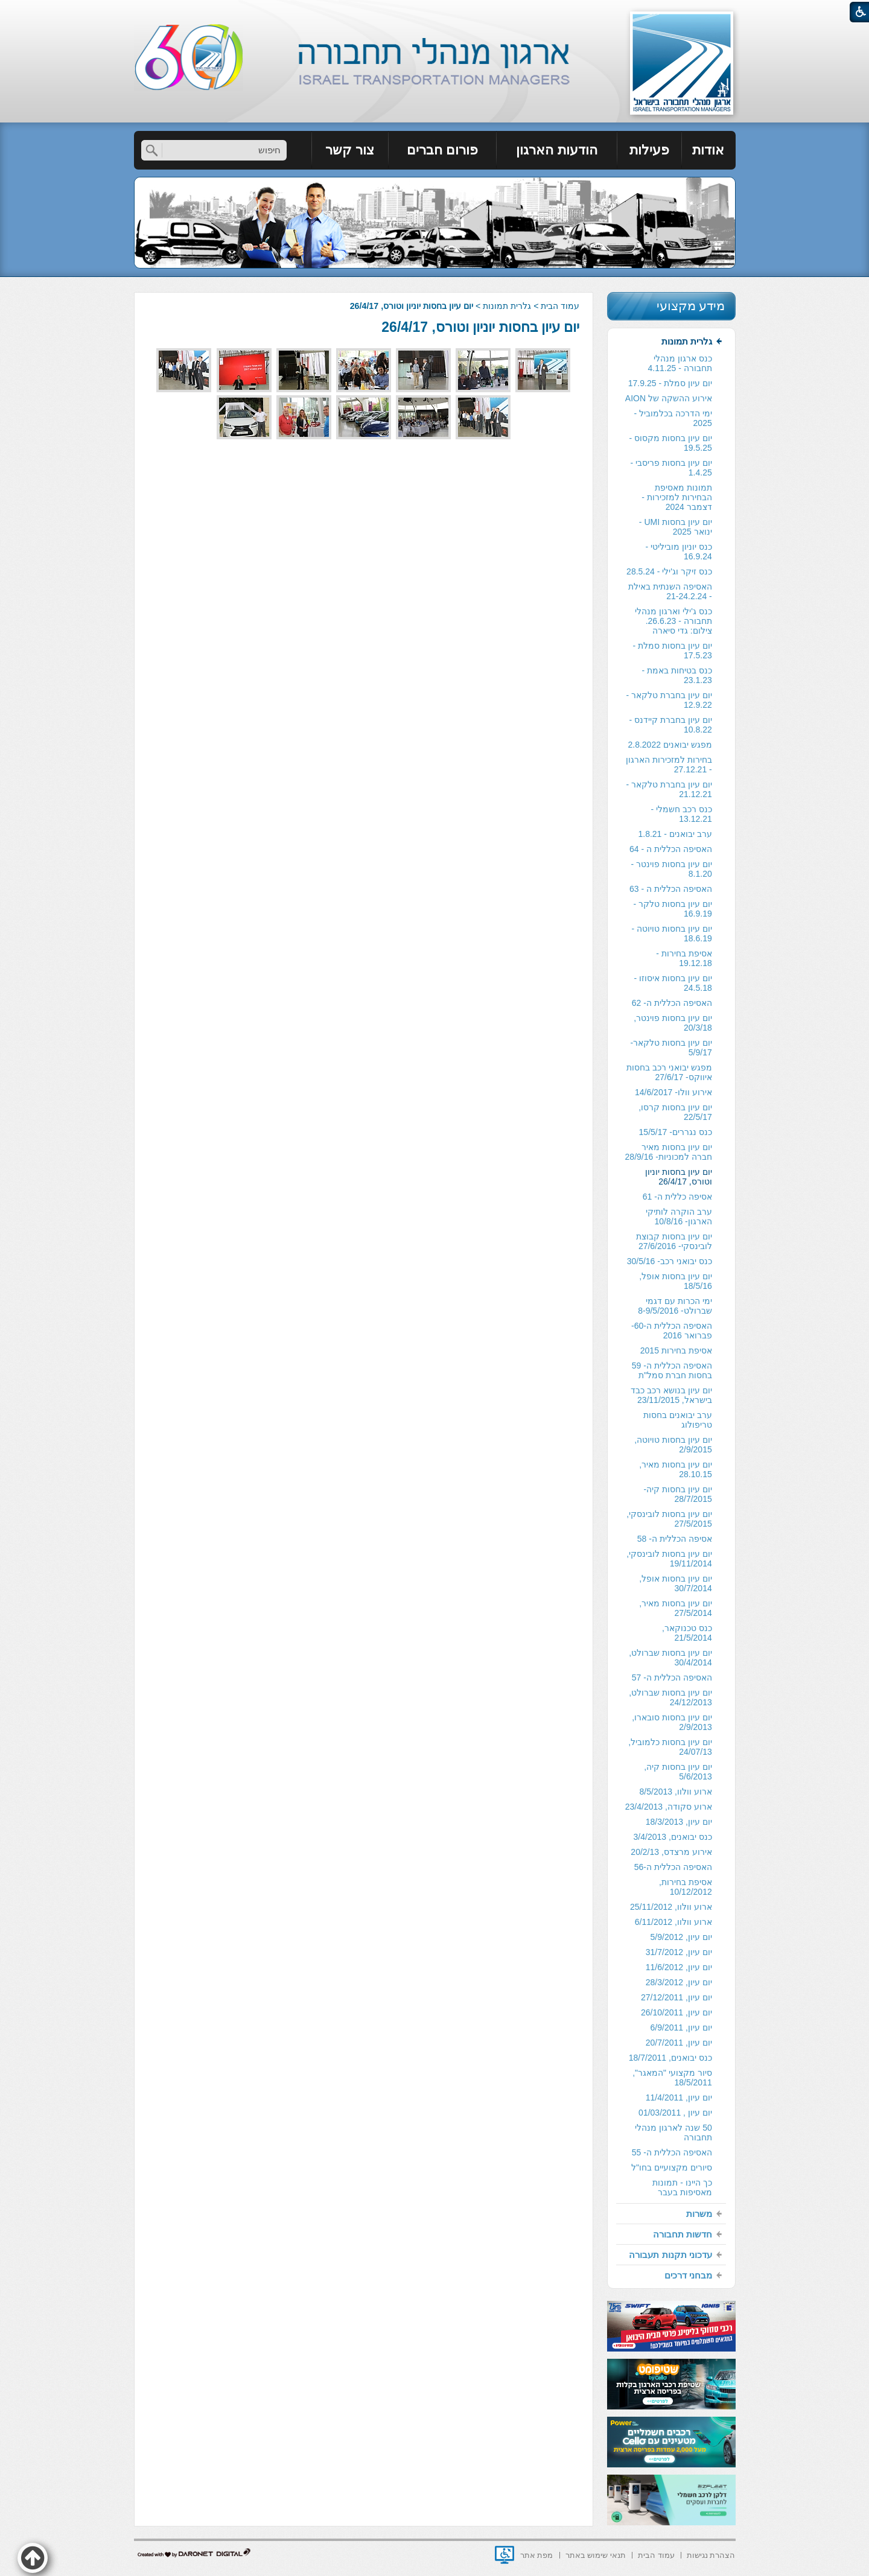 The height and width of the screenshot is (2576, 869). Describe the element at coordinates (669, 1518) in the screenshot. I see `יום עיון בחסות לובינסקי, 27/5/2015` at that location.